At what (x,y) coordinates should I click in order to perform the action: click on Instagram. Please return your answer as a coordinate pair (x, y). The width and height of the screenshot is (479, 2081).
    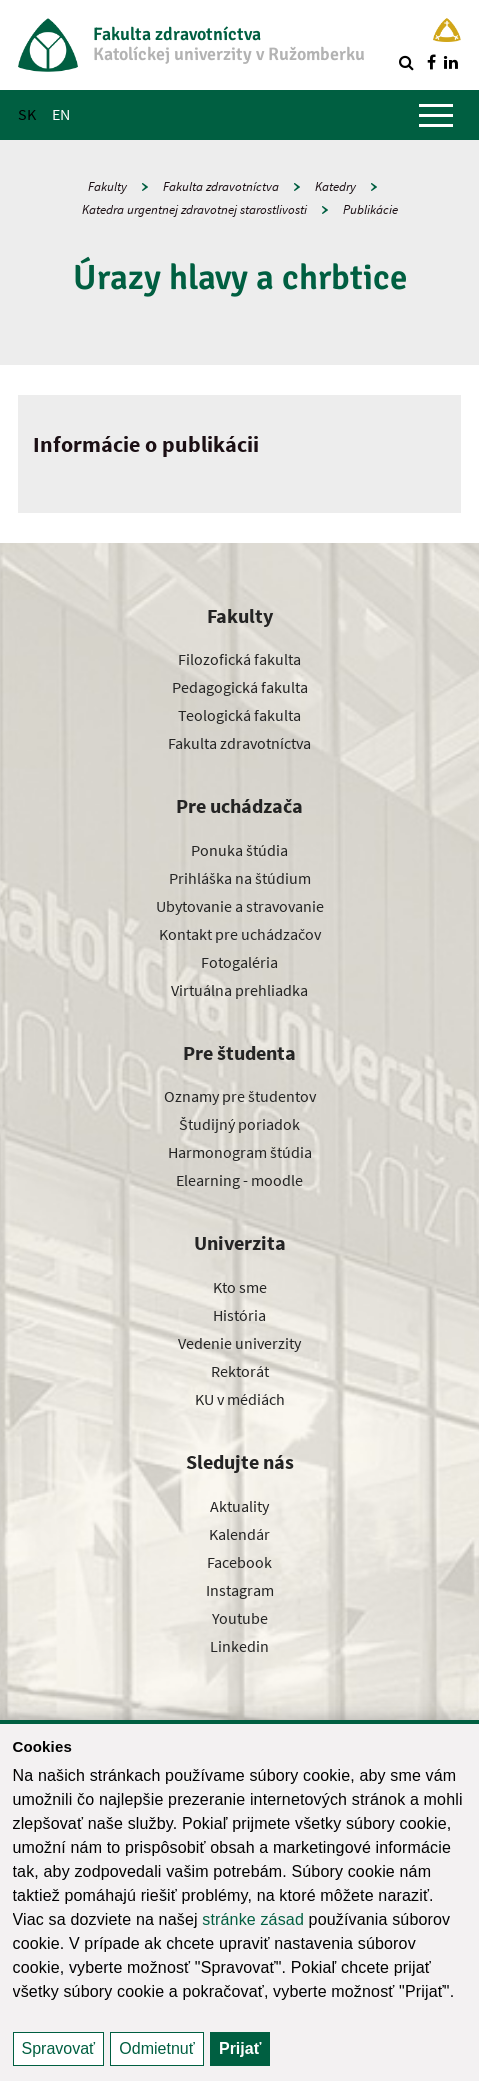
    Looking at the image, I should click on (240, 1590).